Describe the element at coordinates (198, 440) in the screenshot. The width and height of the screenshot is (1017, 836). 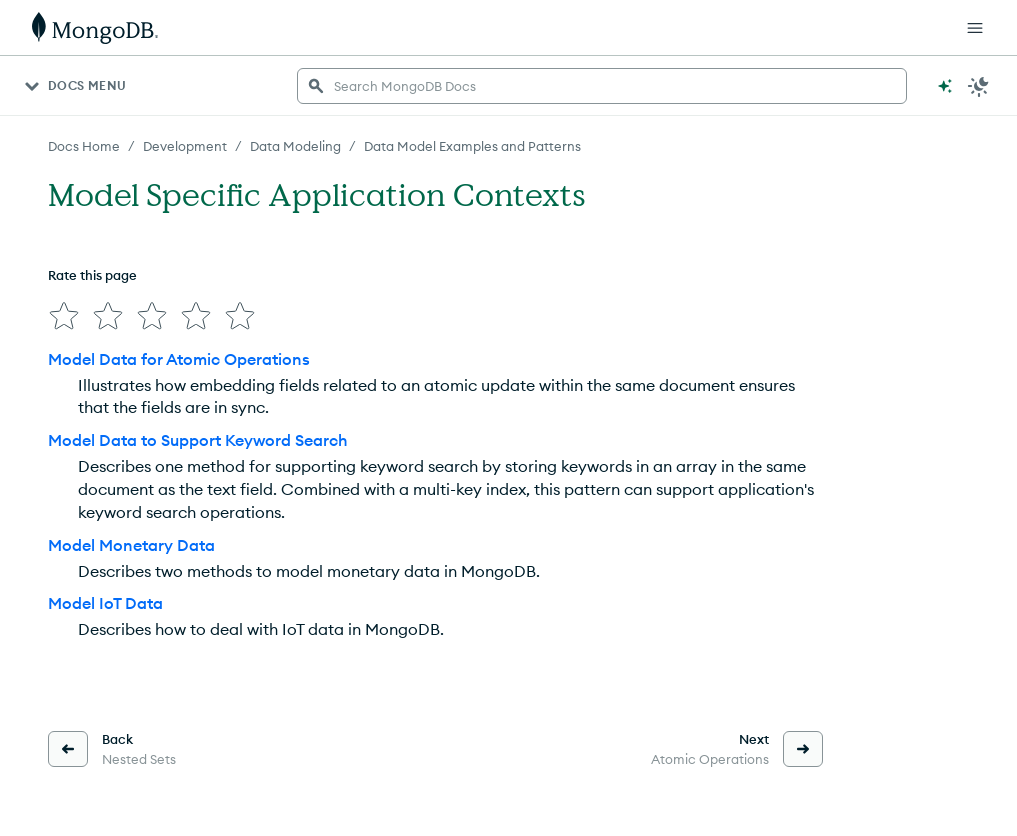
I see `Model Data to Support Keyword Search` at that location.